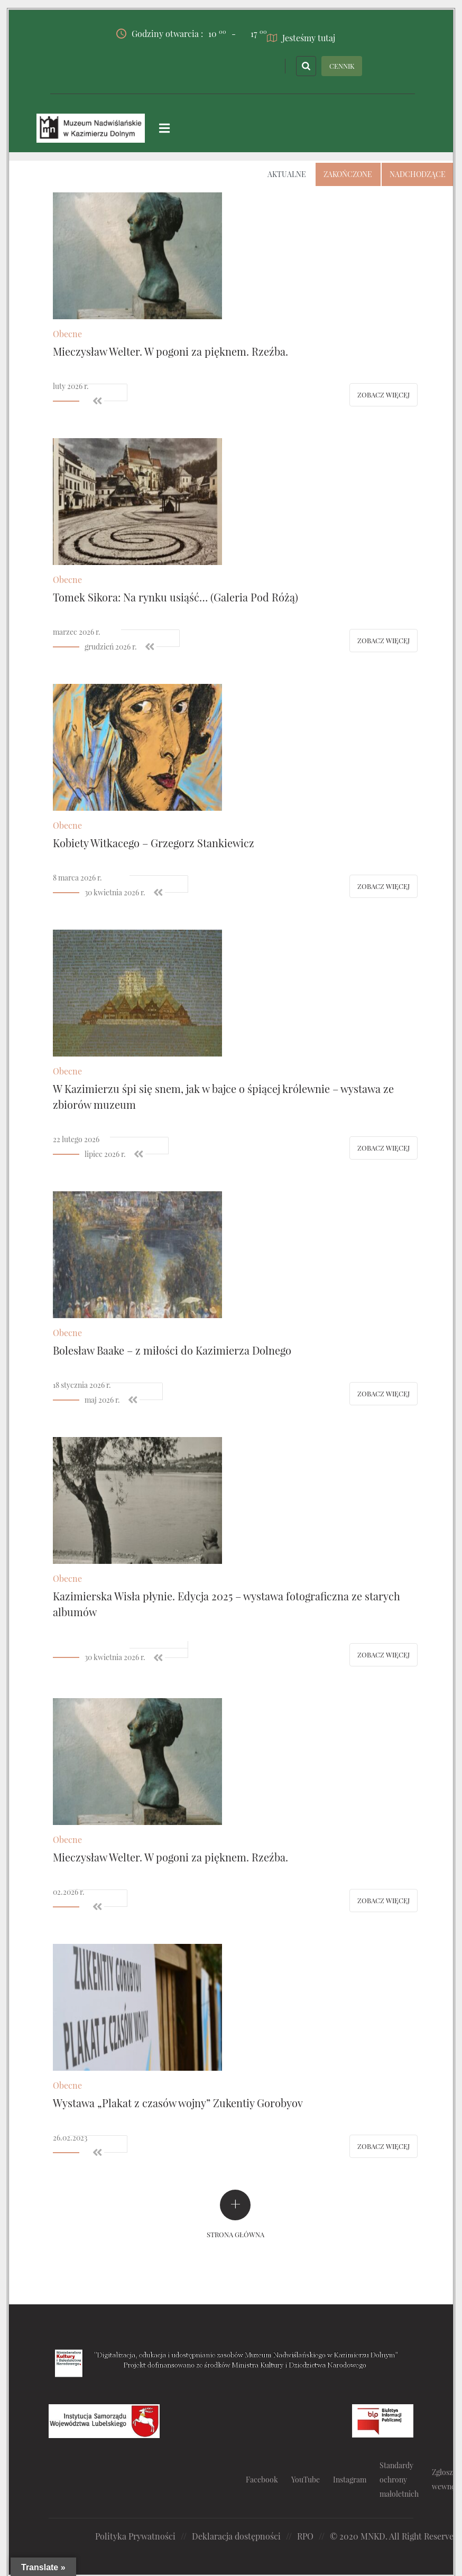 This screenshot has height=2576, width=462. Describe the element at coordinates (153, 842) in the screenshot. I see `Kobiety Witkacego – Grzegorz Stankiewicz` at that location.